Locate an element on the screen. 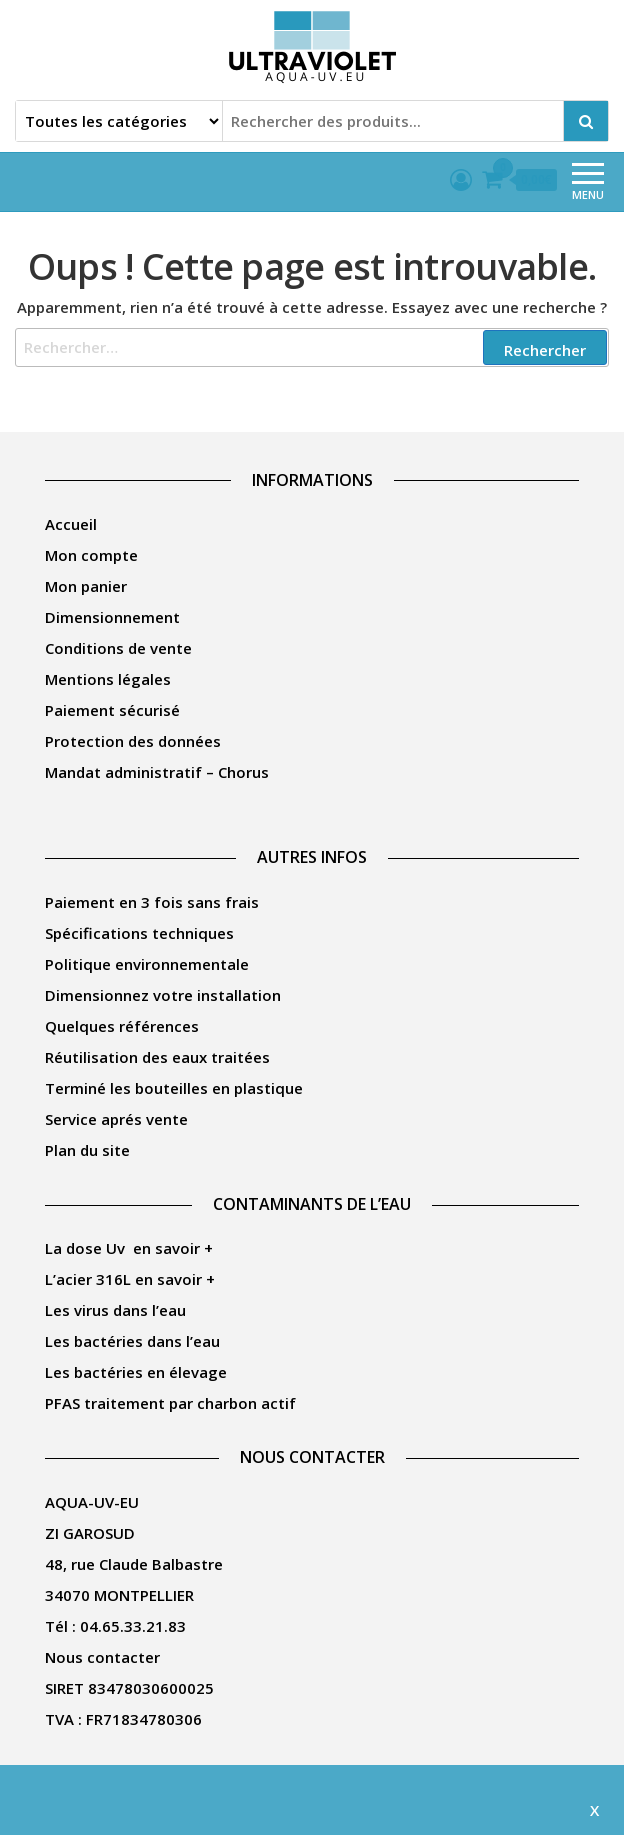 The width and height of the screenshot is (624, 1835). Service aprés vente is located at coordinates (116, 1119).